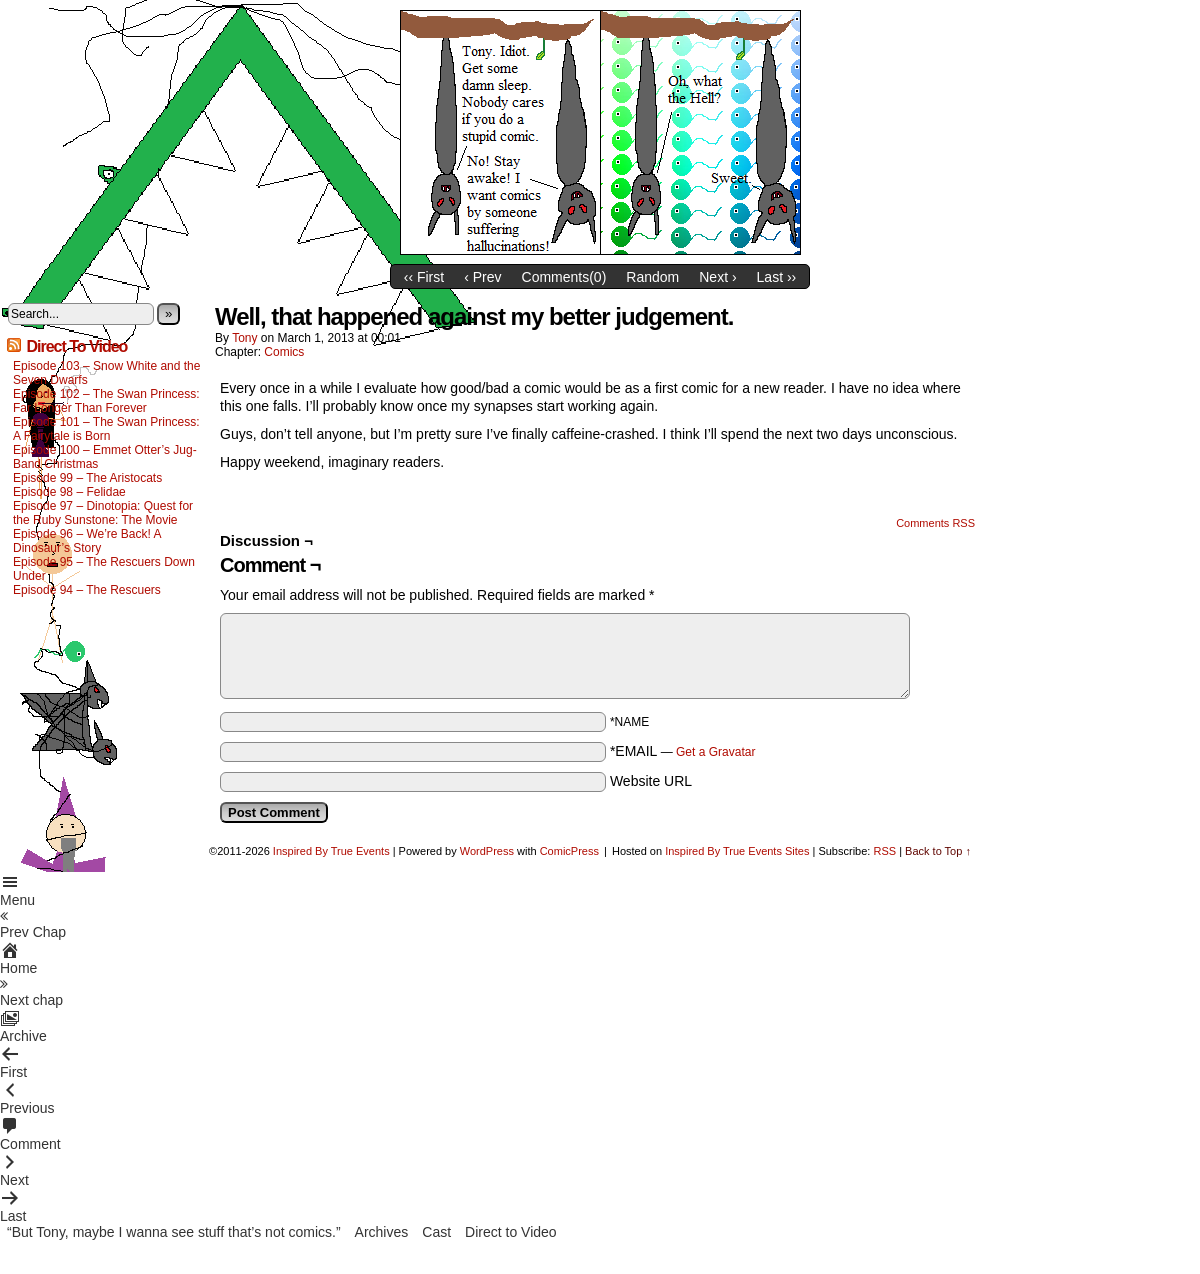 The width and height of the screenshot is (1200, 1274). I want to click on Comments RSS, so click(935, 523).